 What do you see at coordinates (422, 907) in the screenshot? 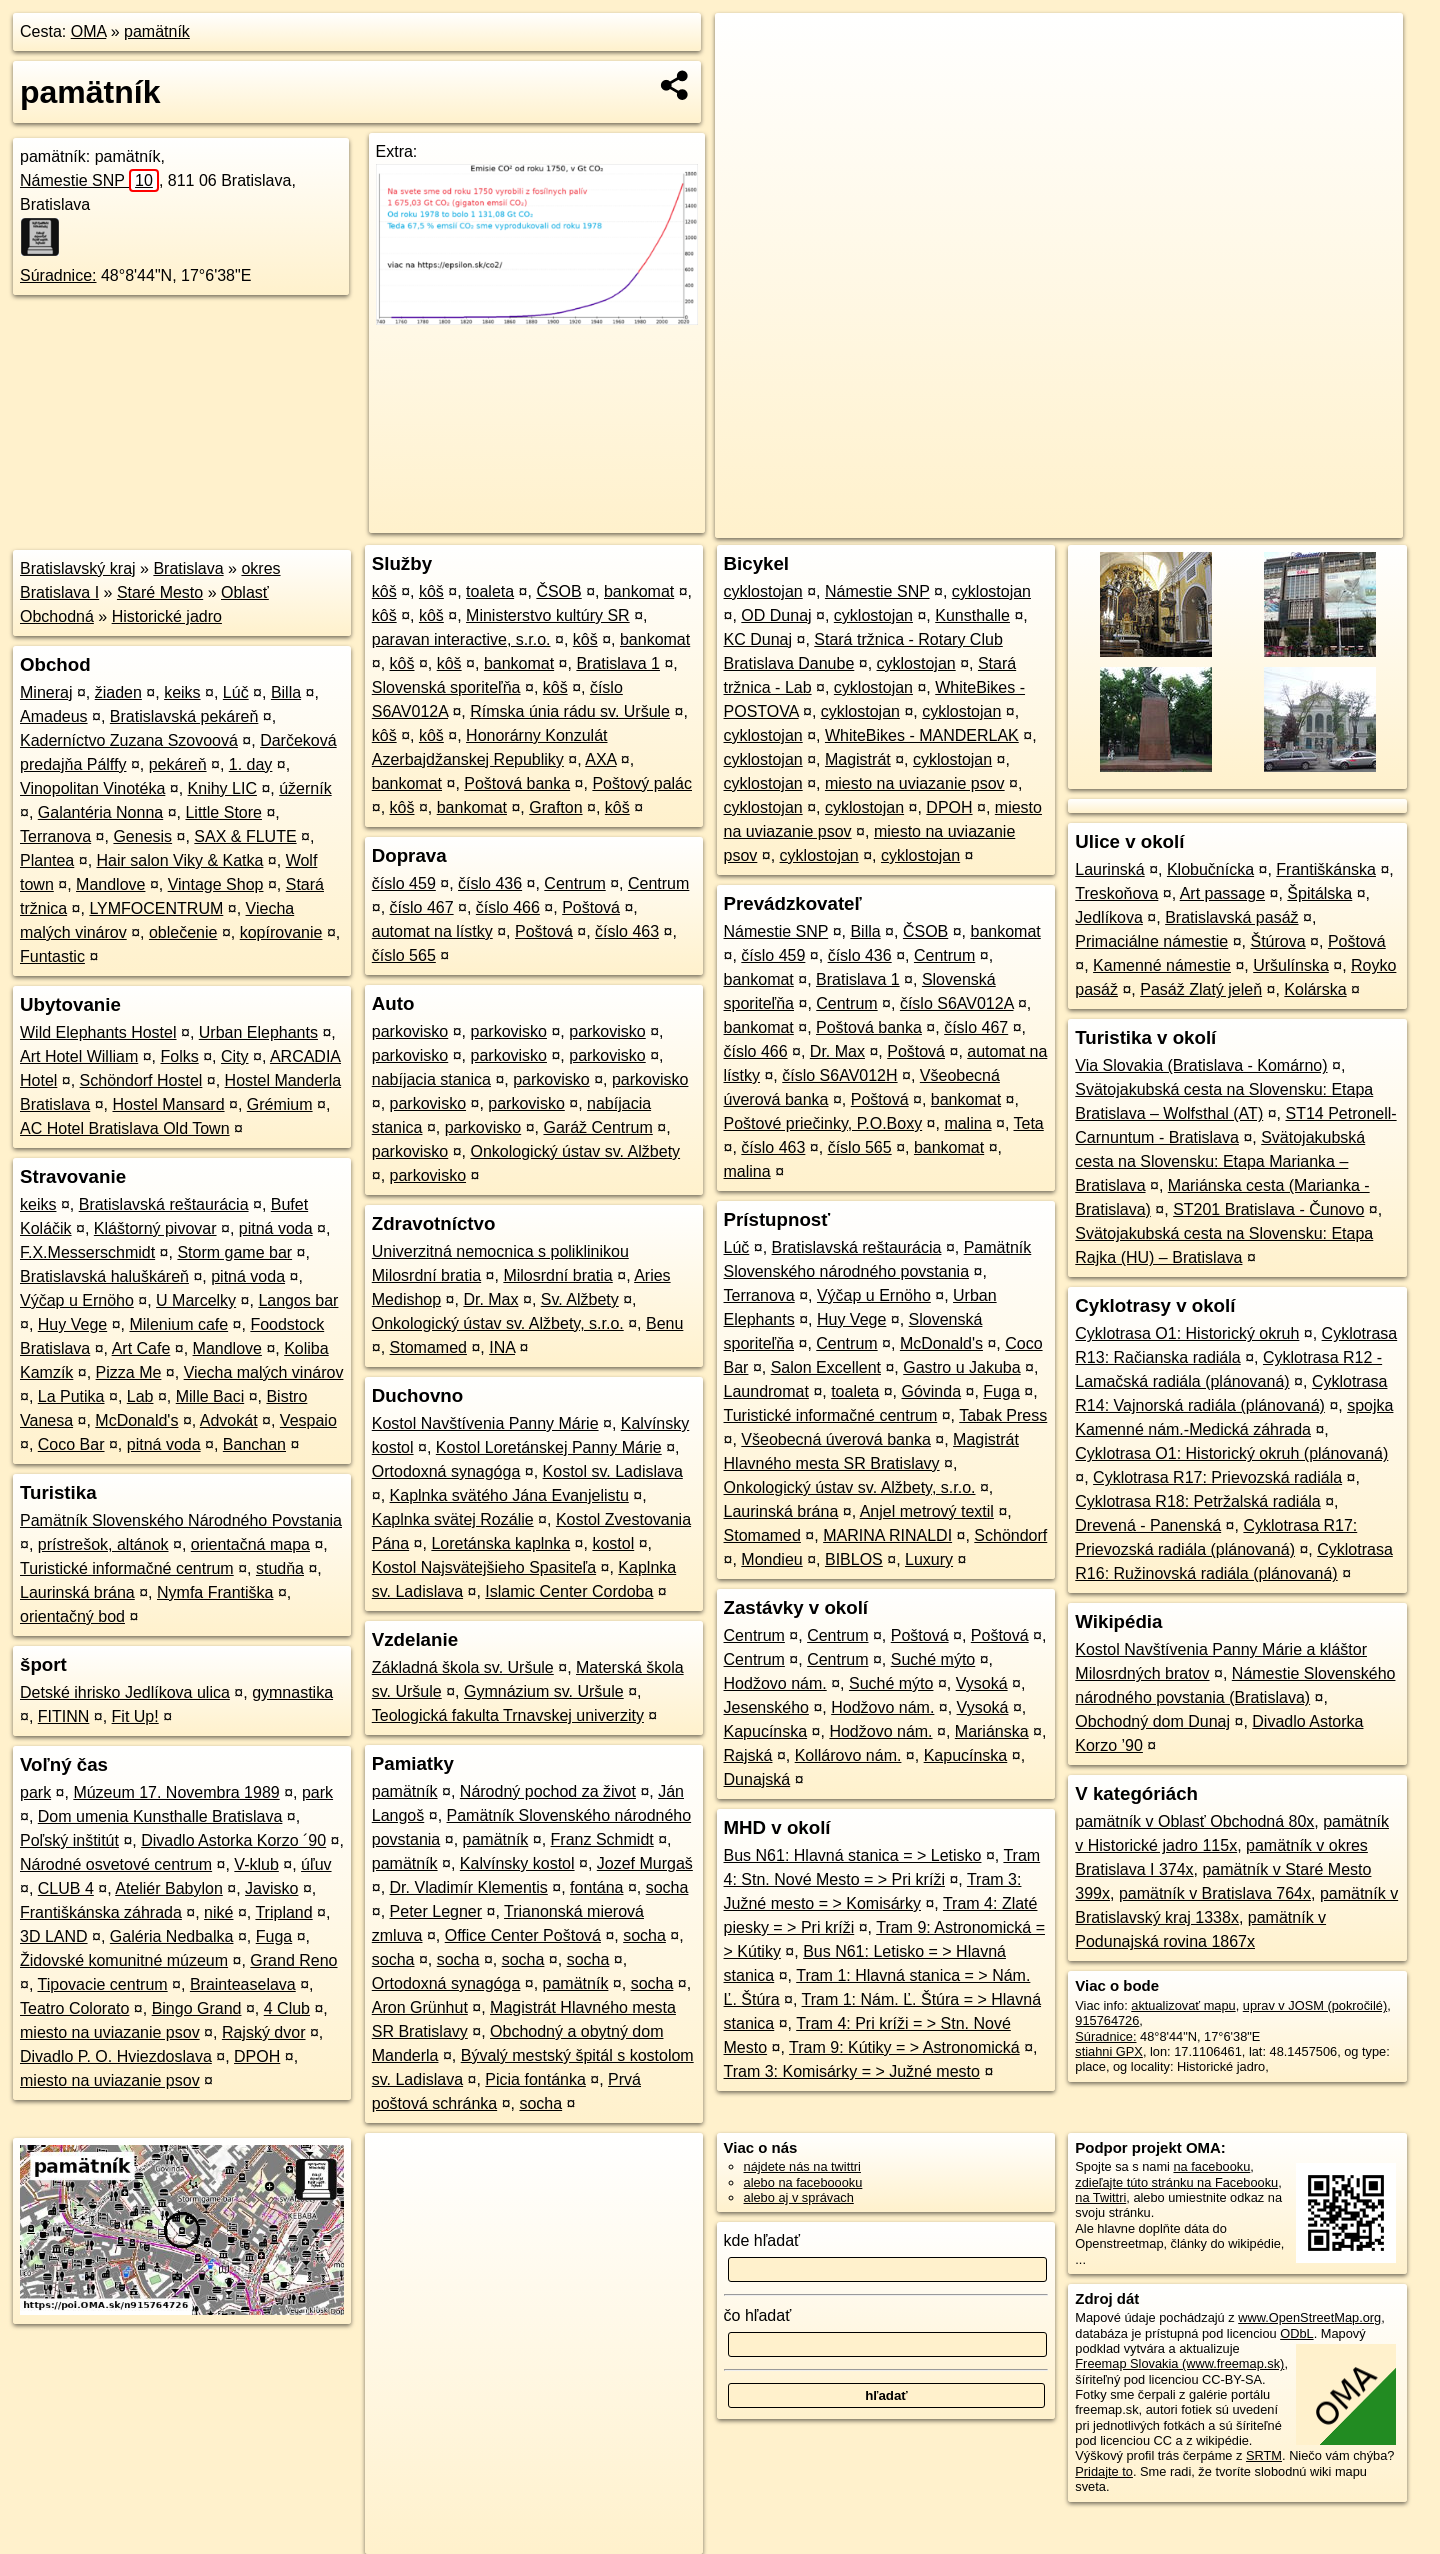
I see `číslo 467` at bounding box center [422, 907].